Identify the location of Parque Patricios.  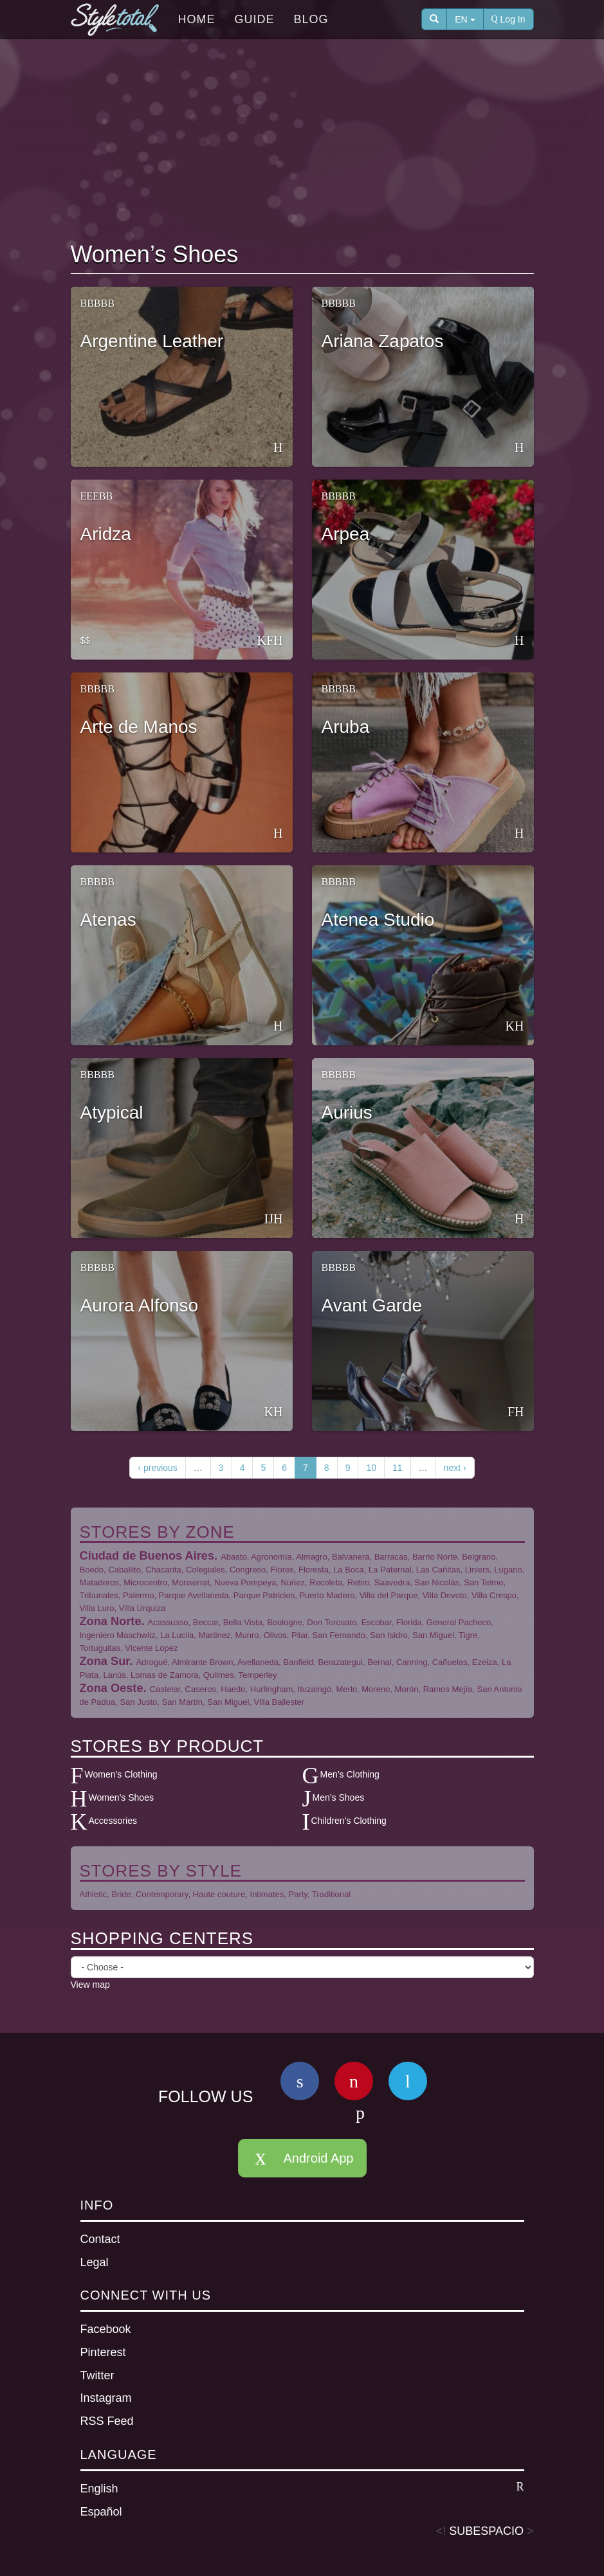
(264, 1595).